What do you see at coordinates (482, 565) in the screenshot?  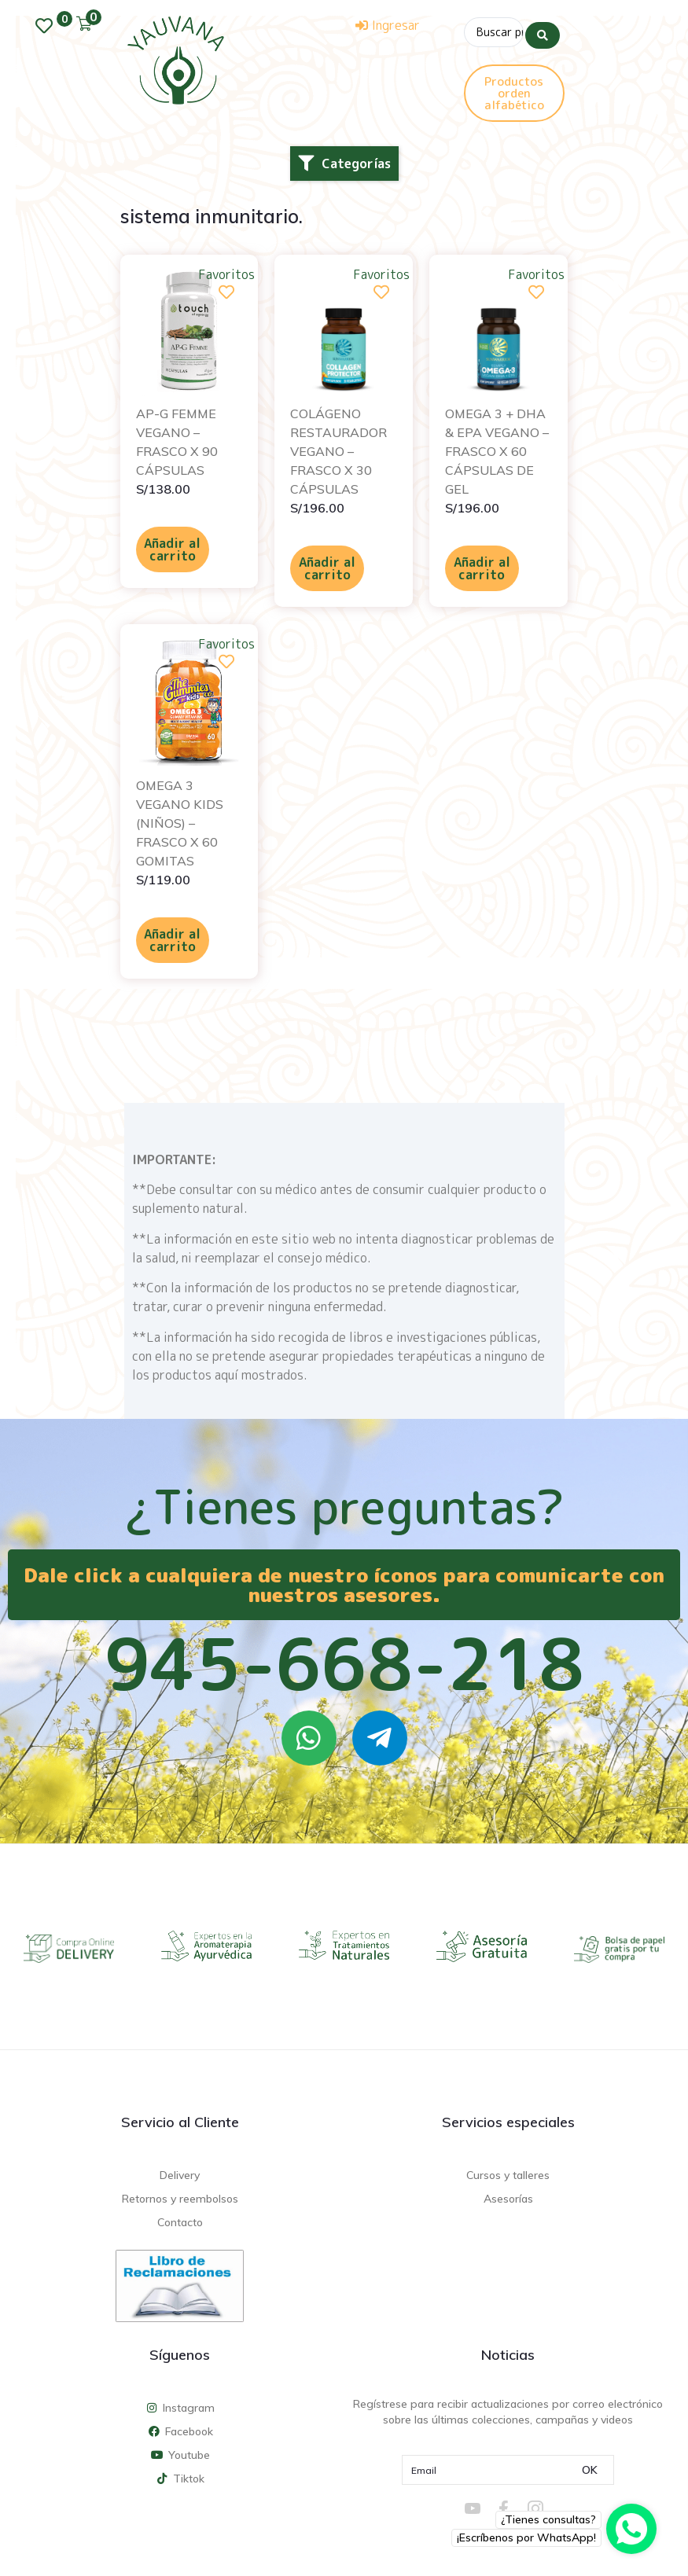 I see `Añadir al carrito [Añadir al carrito: “OMEGA 3 + DHA & EPA VEGANO - FRASCO X 60 CÁPSULAS DE GEL”]` at bounding box center [482, 565].